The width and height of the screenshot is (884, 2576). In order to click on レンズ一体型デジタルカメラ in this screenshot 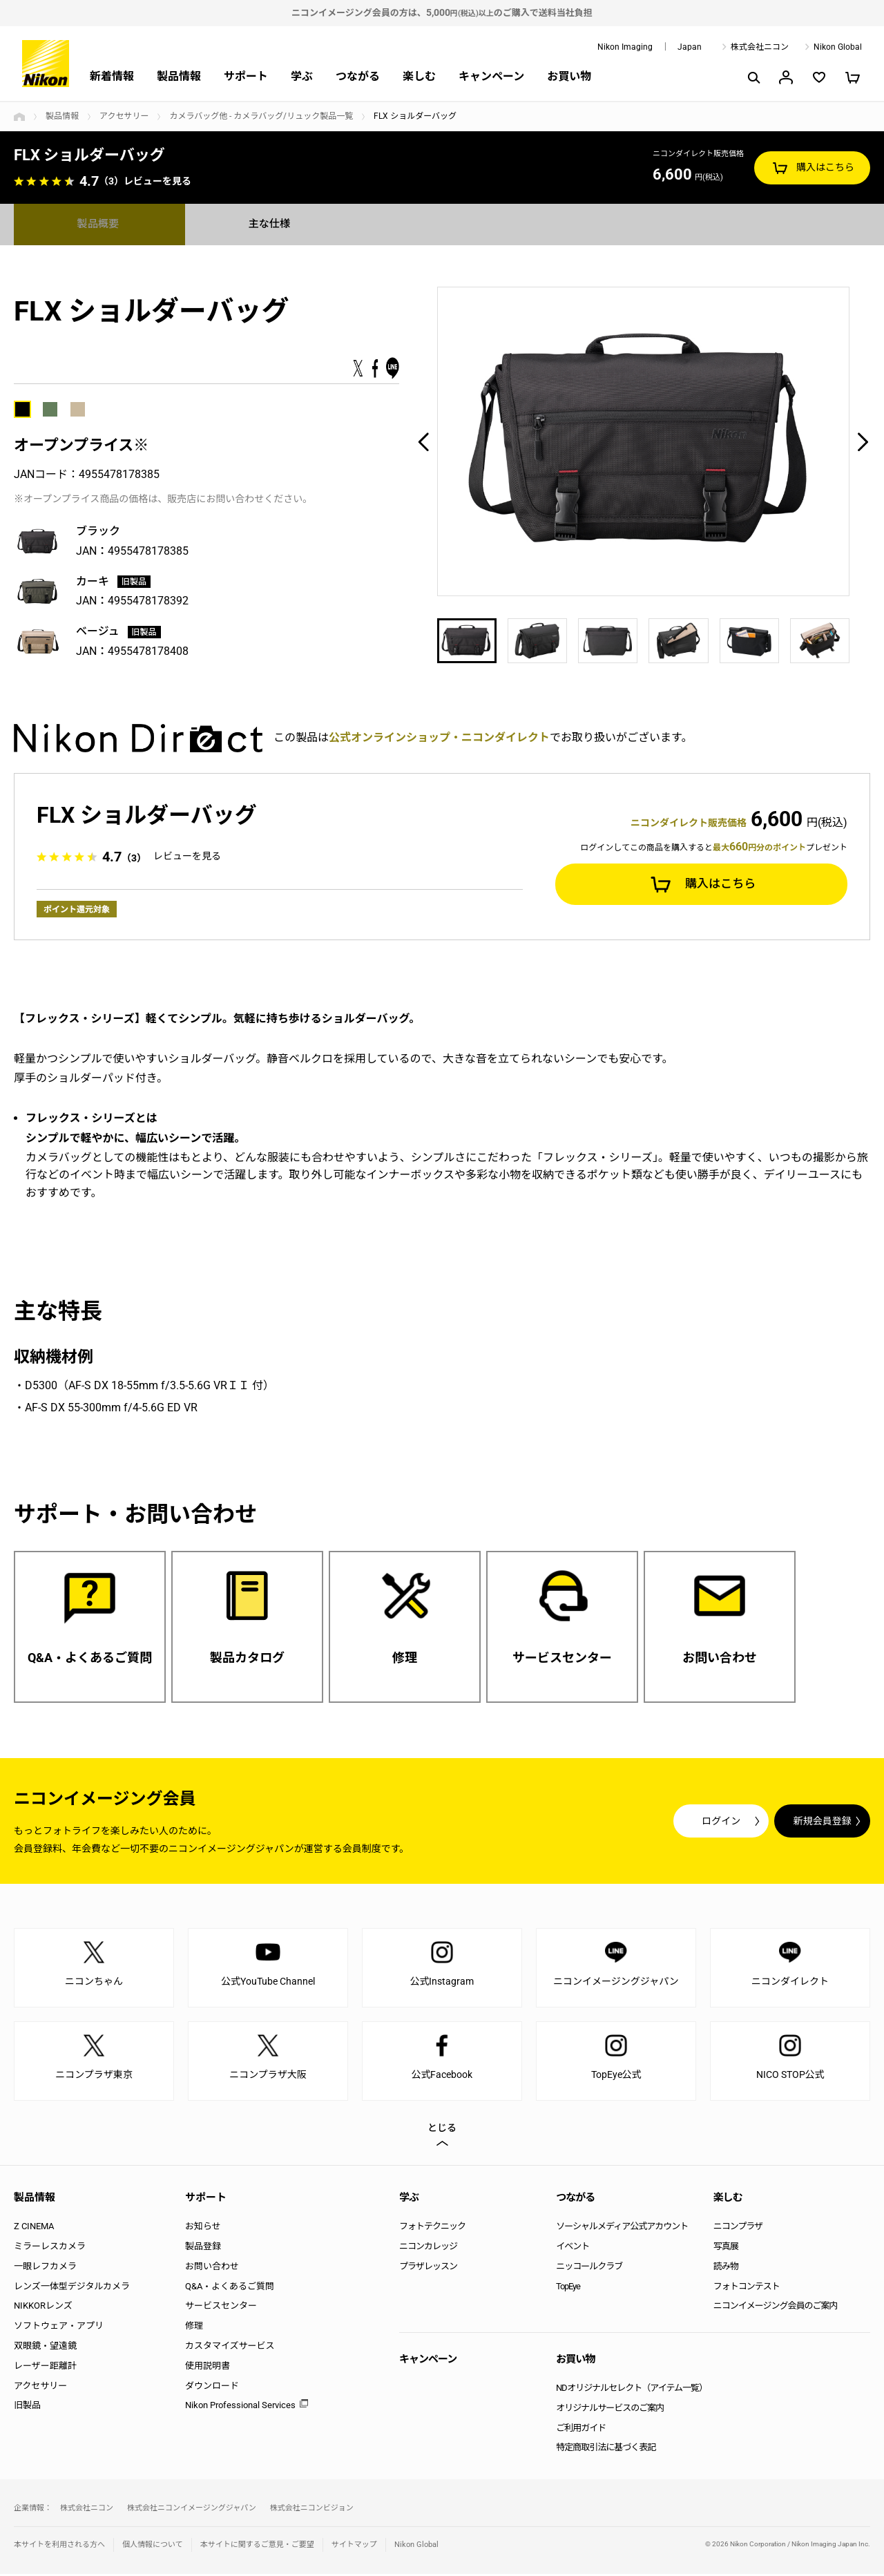, I will do `click(72, 2288)`.